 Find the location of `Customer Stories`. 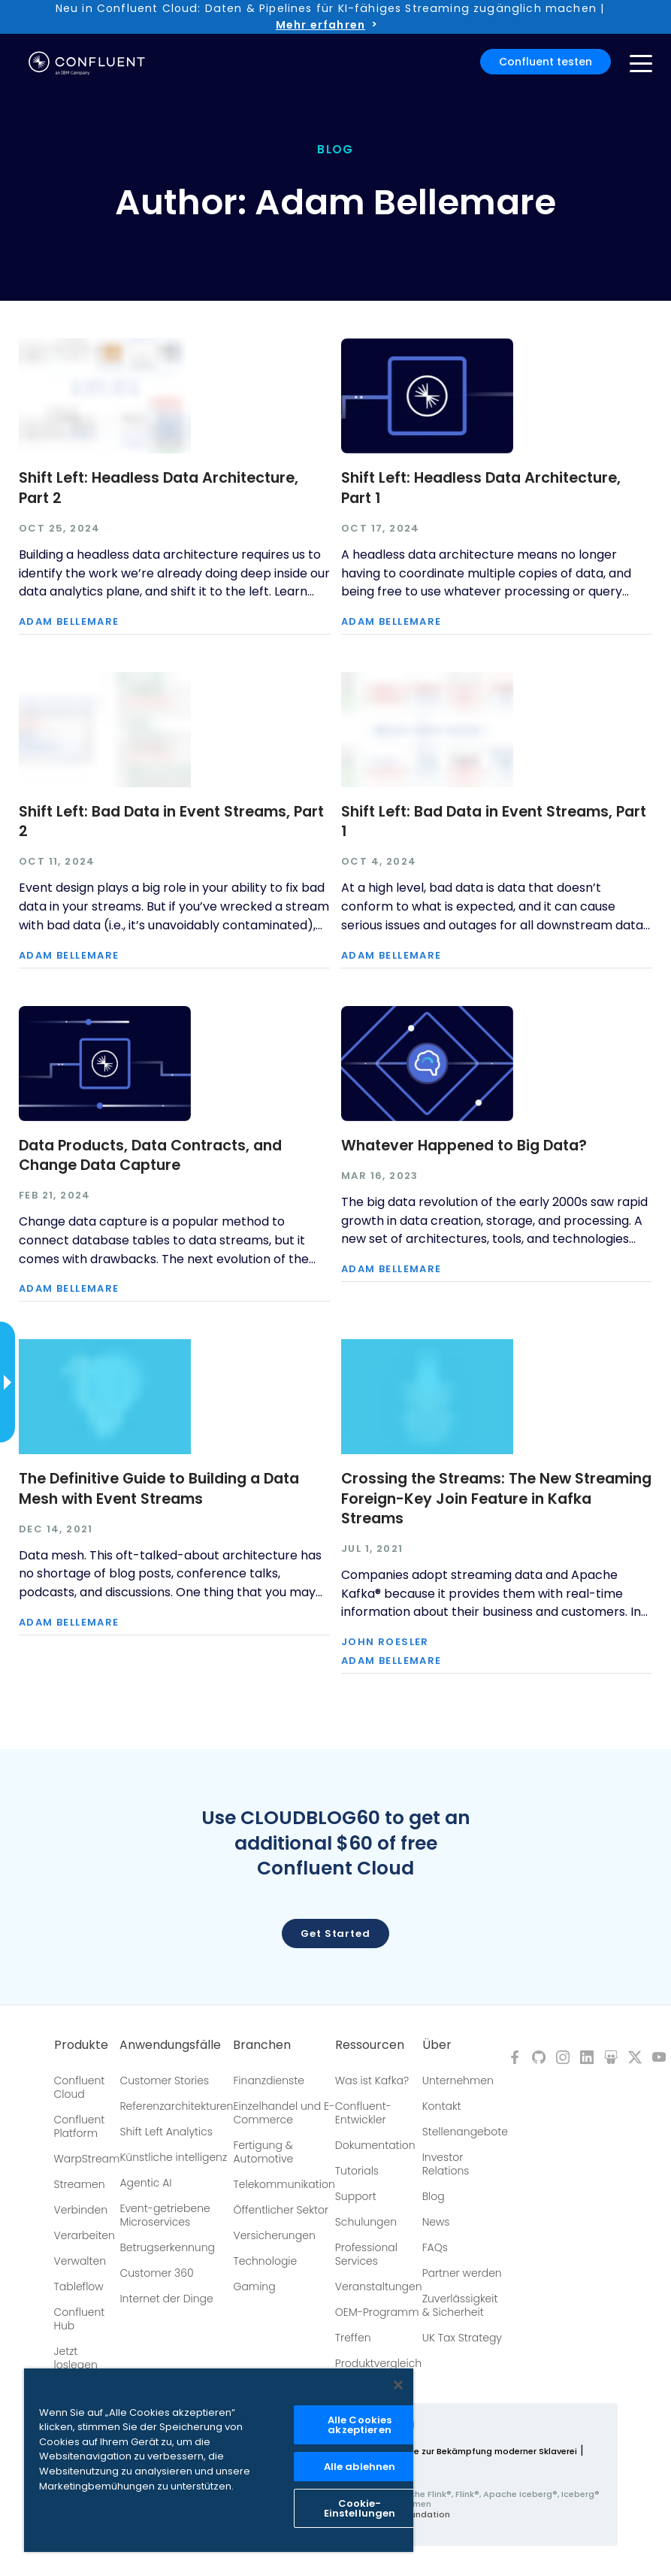

Customer Stories is located at coordinates (164, 2080).